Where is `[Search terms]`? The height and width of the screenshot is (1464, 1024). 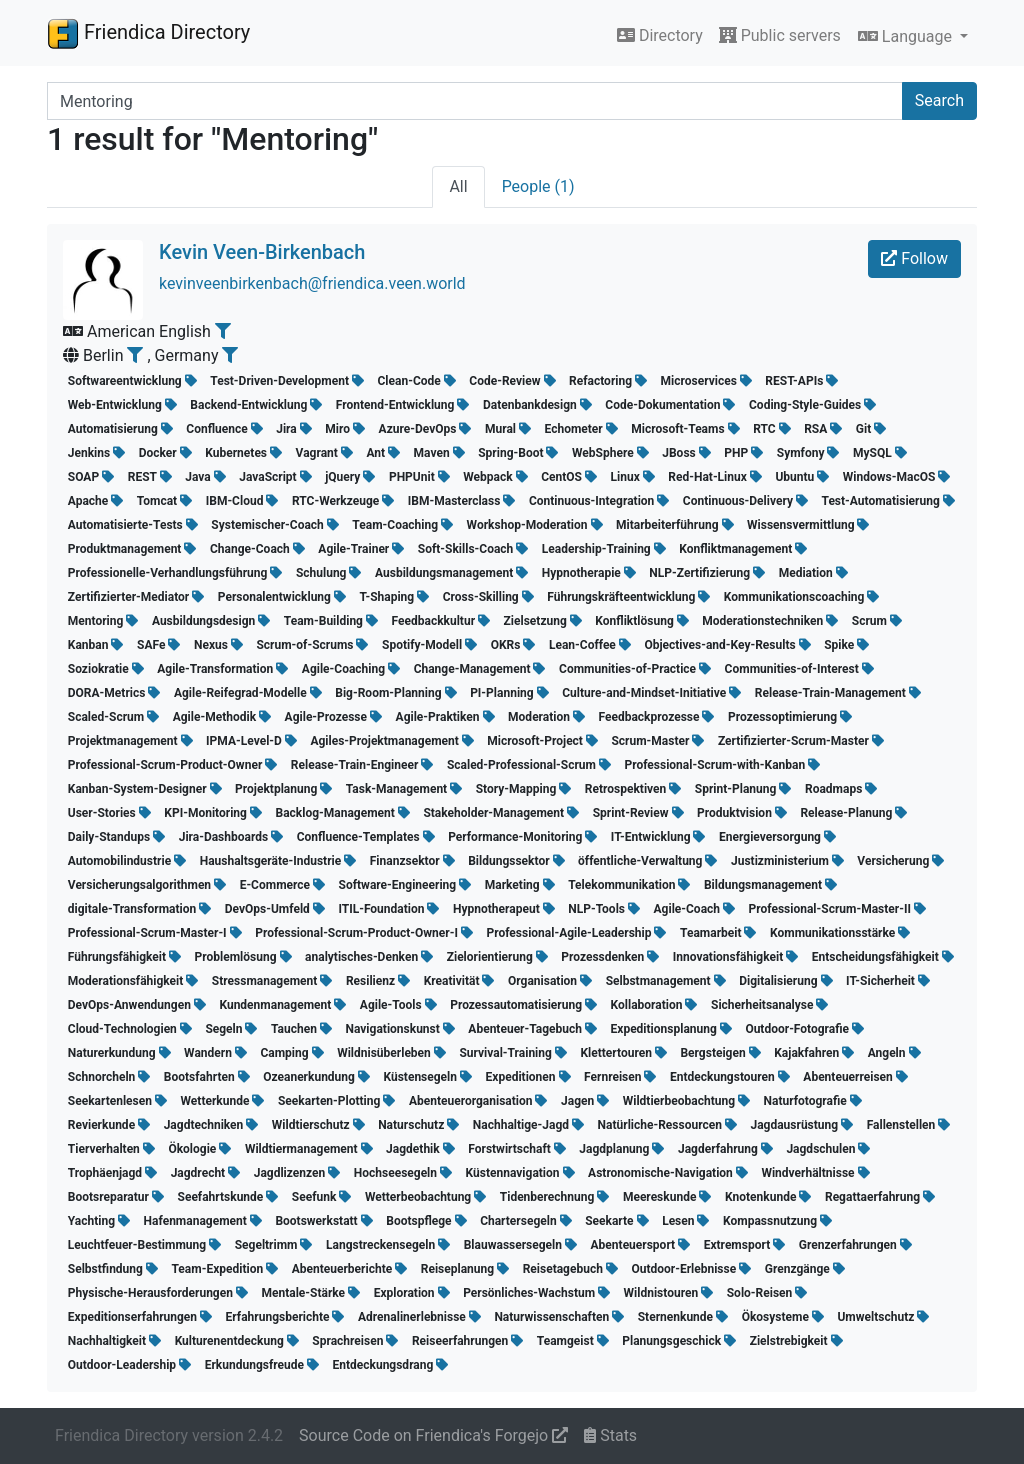 [Search terms] is located at coordinates (475, 101).